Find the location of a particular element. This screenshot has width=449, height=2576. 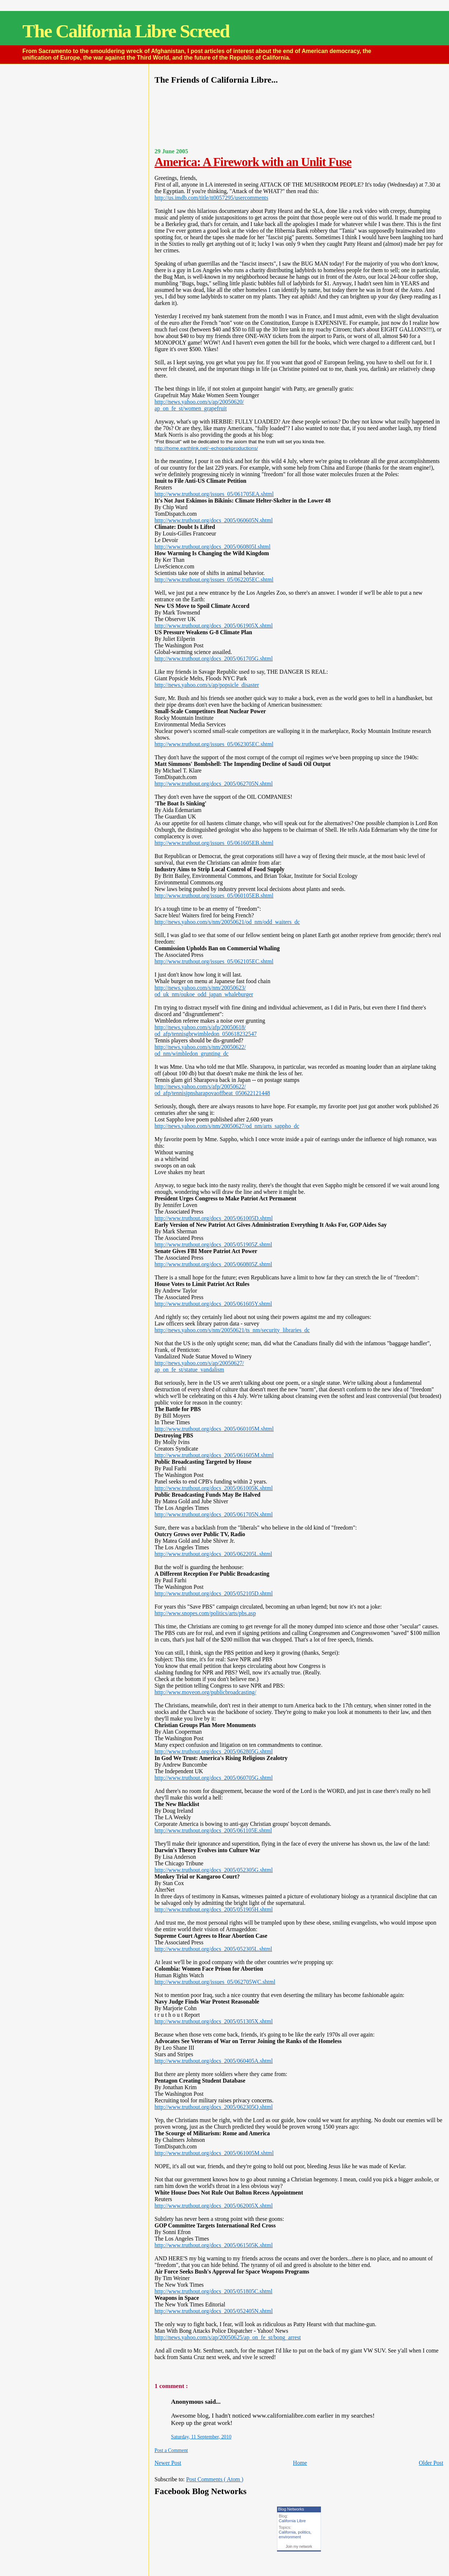

http://www.truthout.org/docs_2005/061005D.shtml is located at coordinates (213, 1218).